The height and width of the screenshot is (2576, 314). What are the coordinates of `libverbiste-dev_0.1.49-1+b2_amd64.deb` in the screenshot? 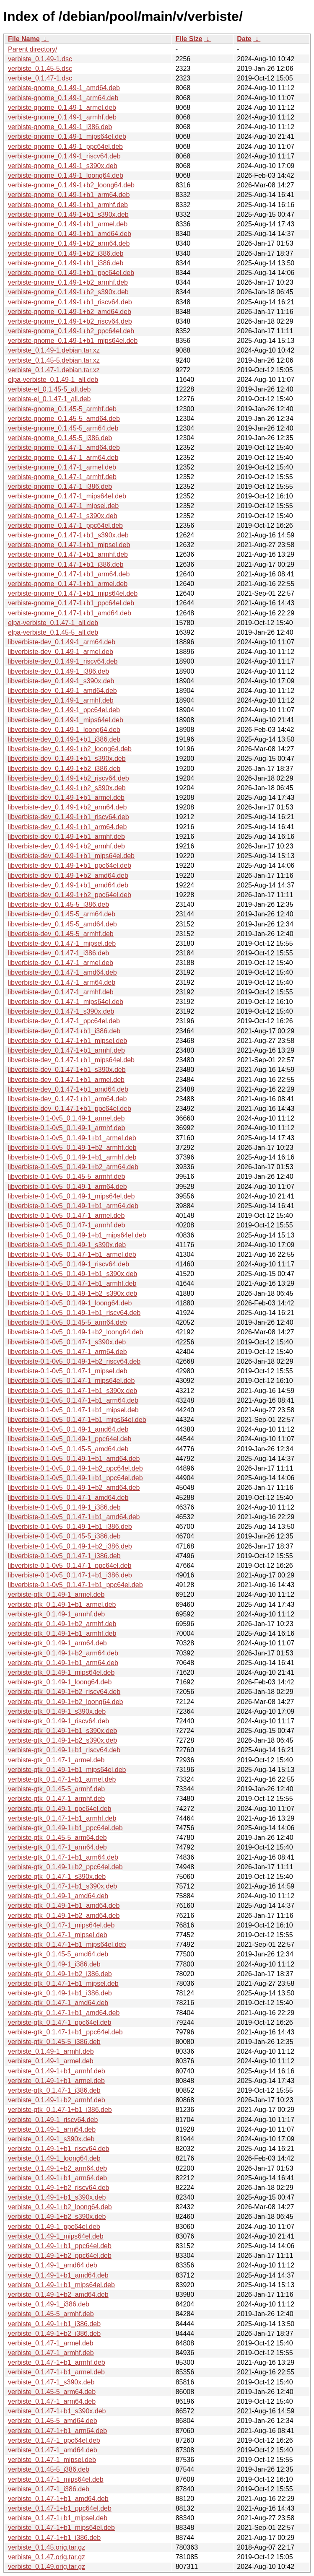 It's located at (68, 875).